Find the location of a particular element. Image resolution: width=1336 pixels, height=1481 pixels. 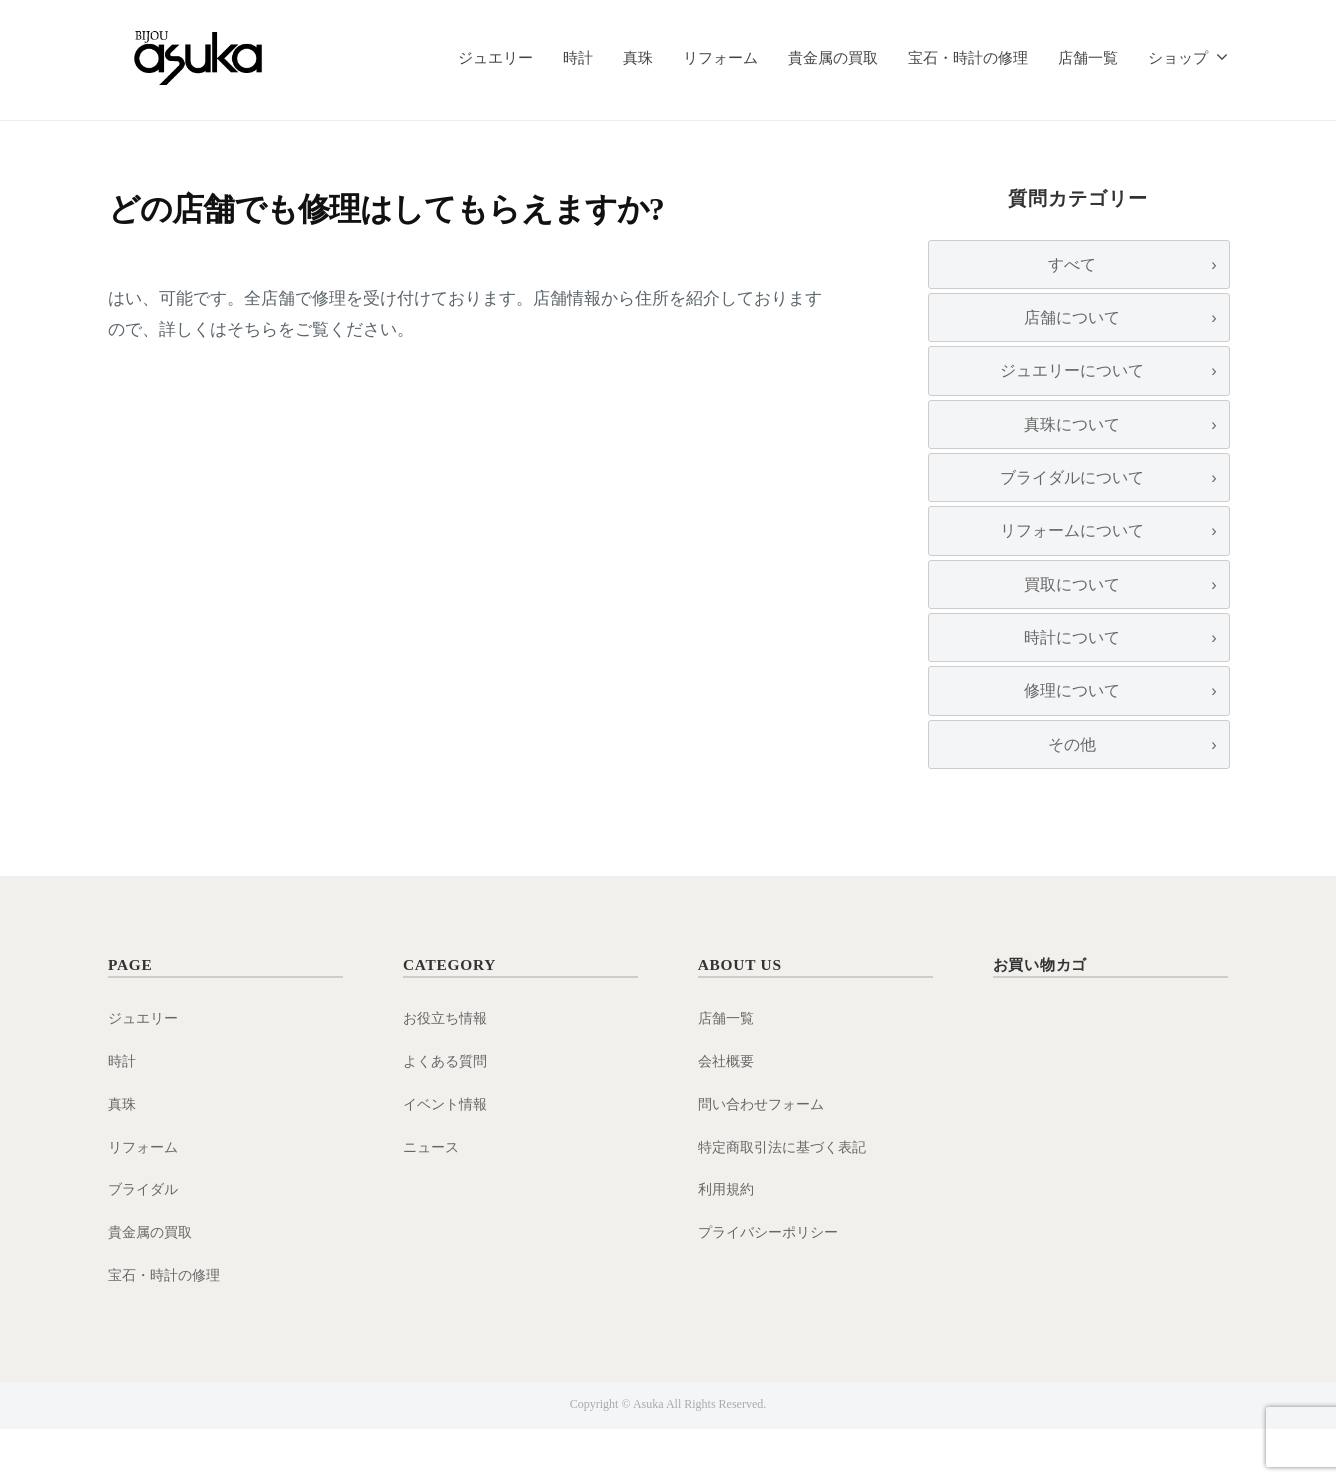

イベント情報 is located at coordinates (448, 1155).